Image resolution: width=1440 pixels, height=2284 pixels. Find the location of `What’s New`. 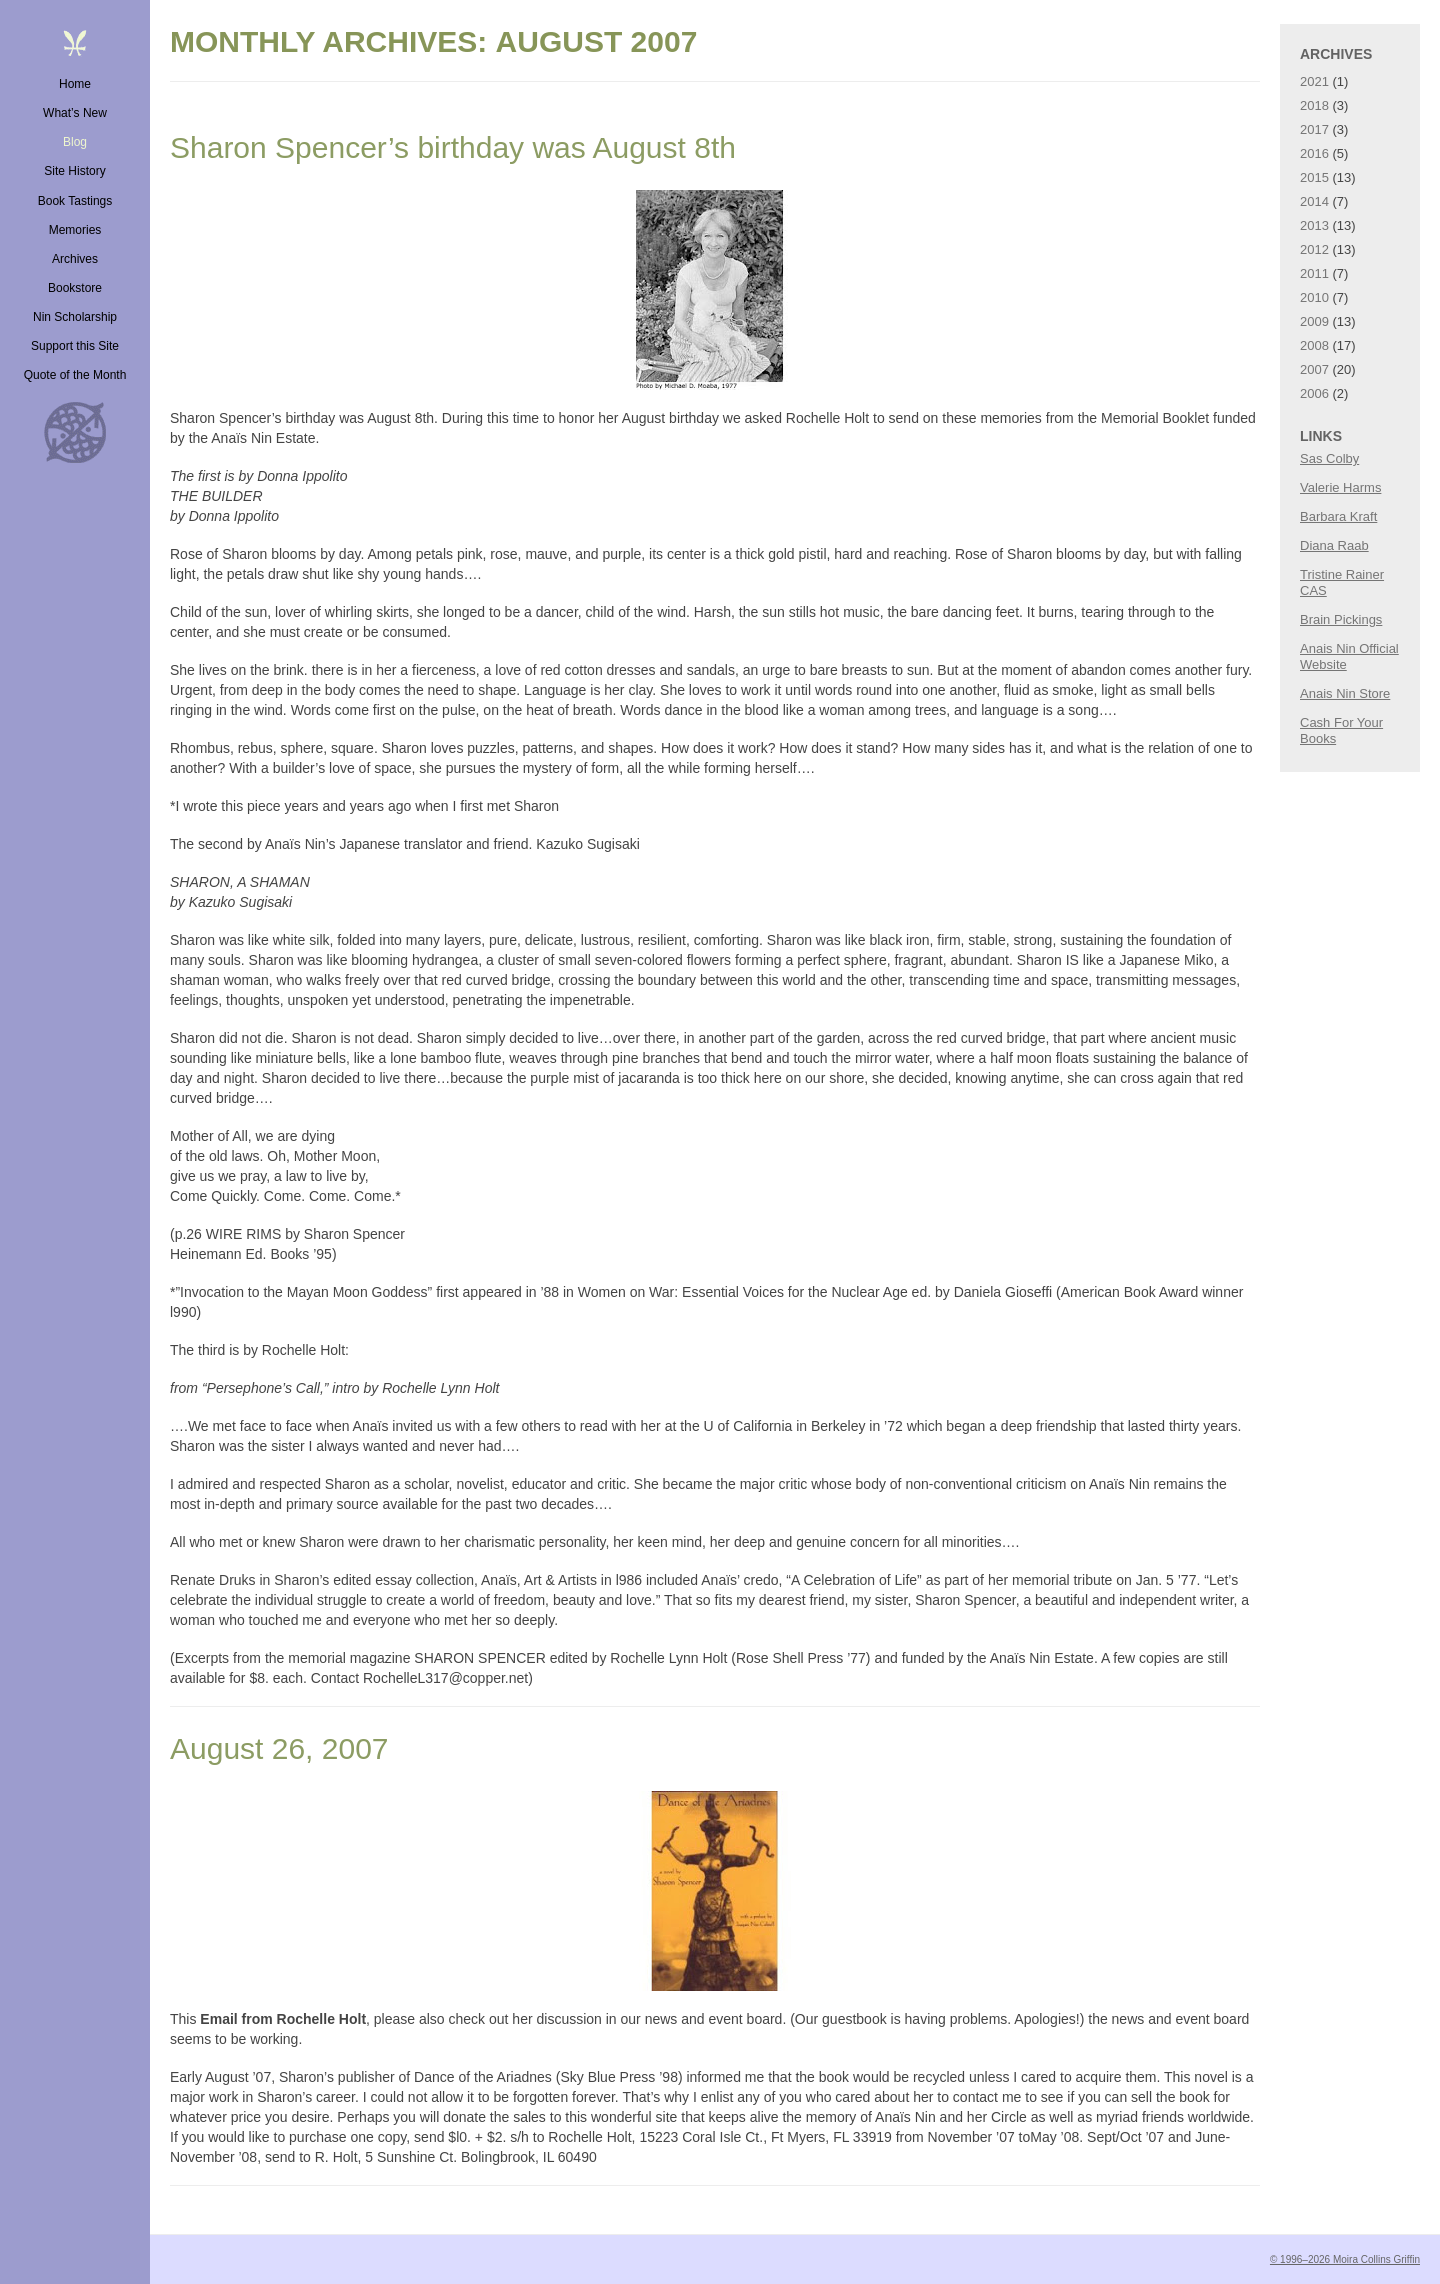

What’s New is located at coordinates (75, 113).